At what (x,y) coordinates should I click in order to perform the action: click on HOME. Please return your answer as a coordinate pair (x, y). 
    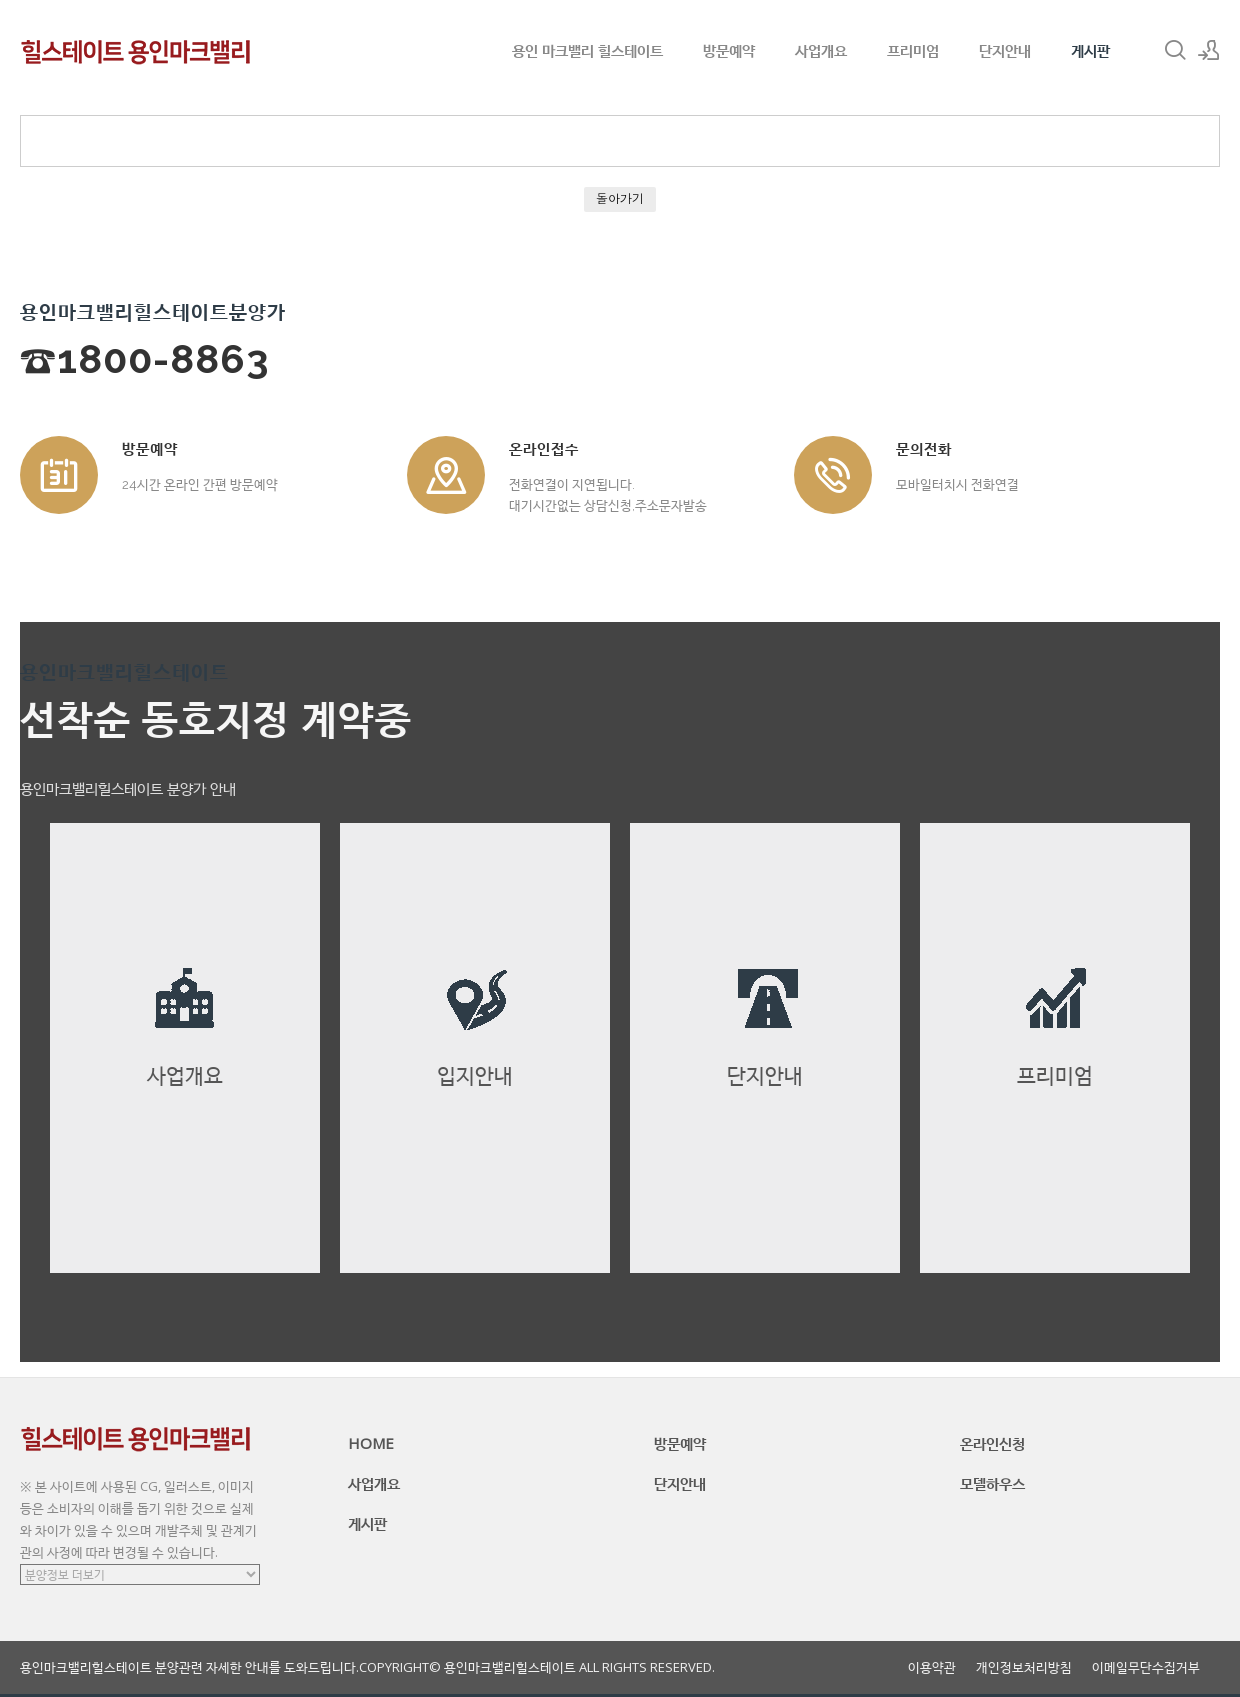
    Looking at the image, I should click on (371, 1443).